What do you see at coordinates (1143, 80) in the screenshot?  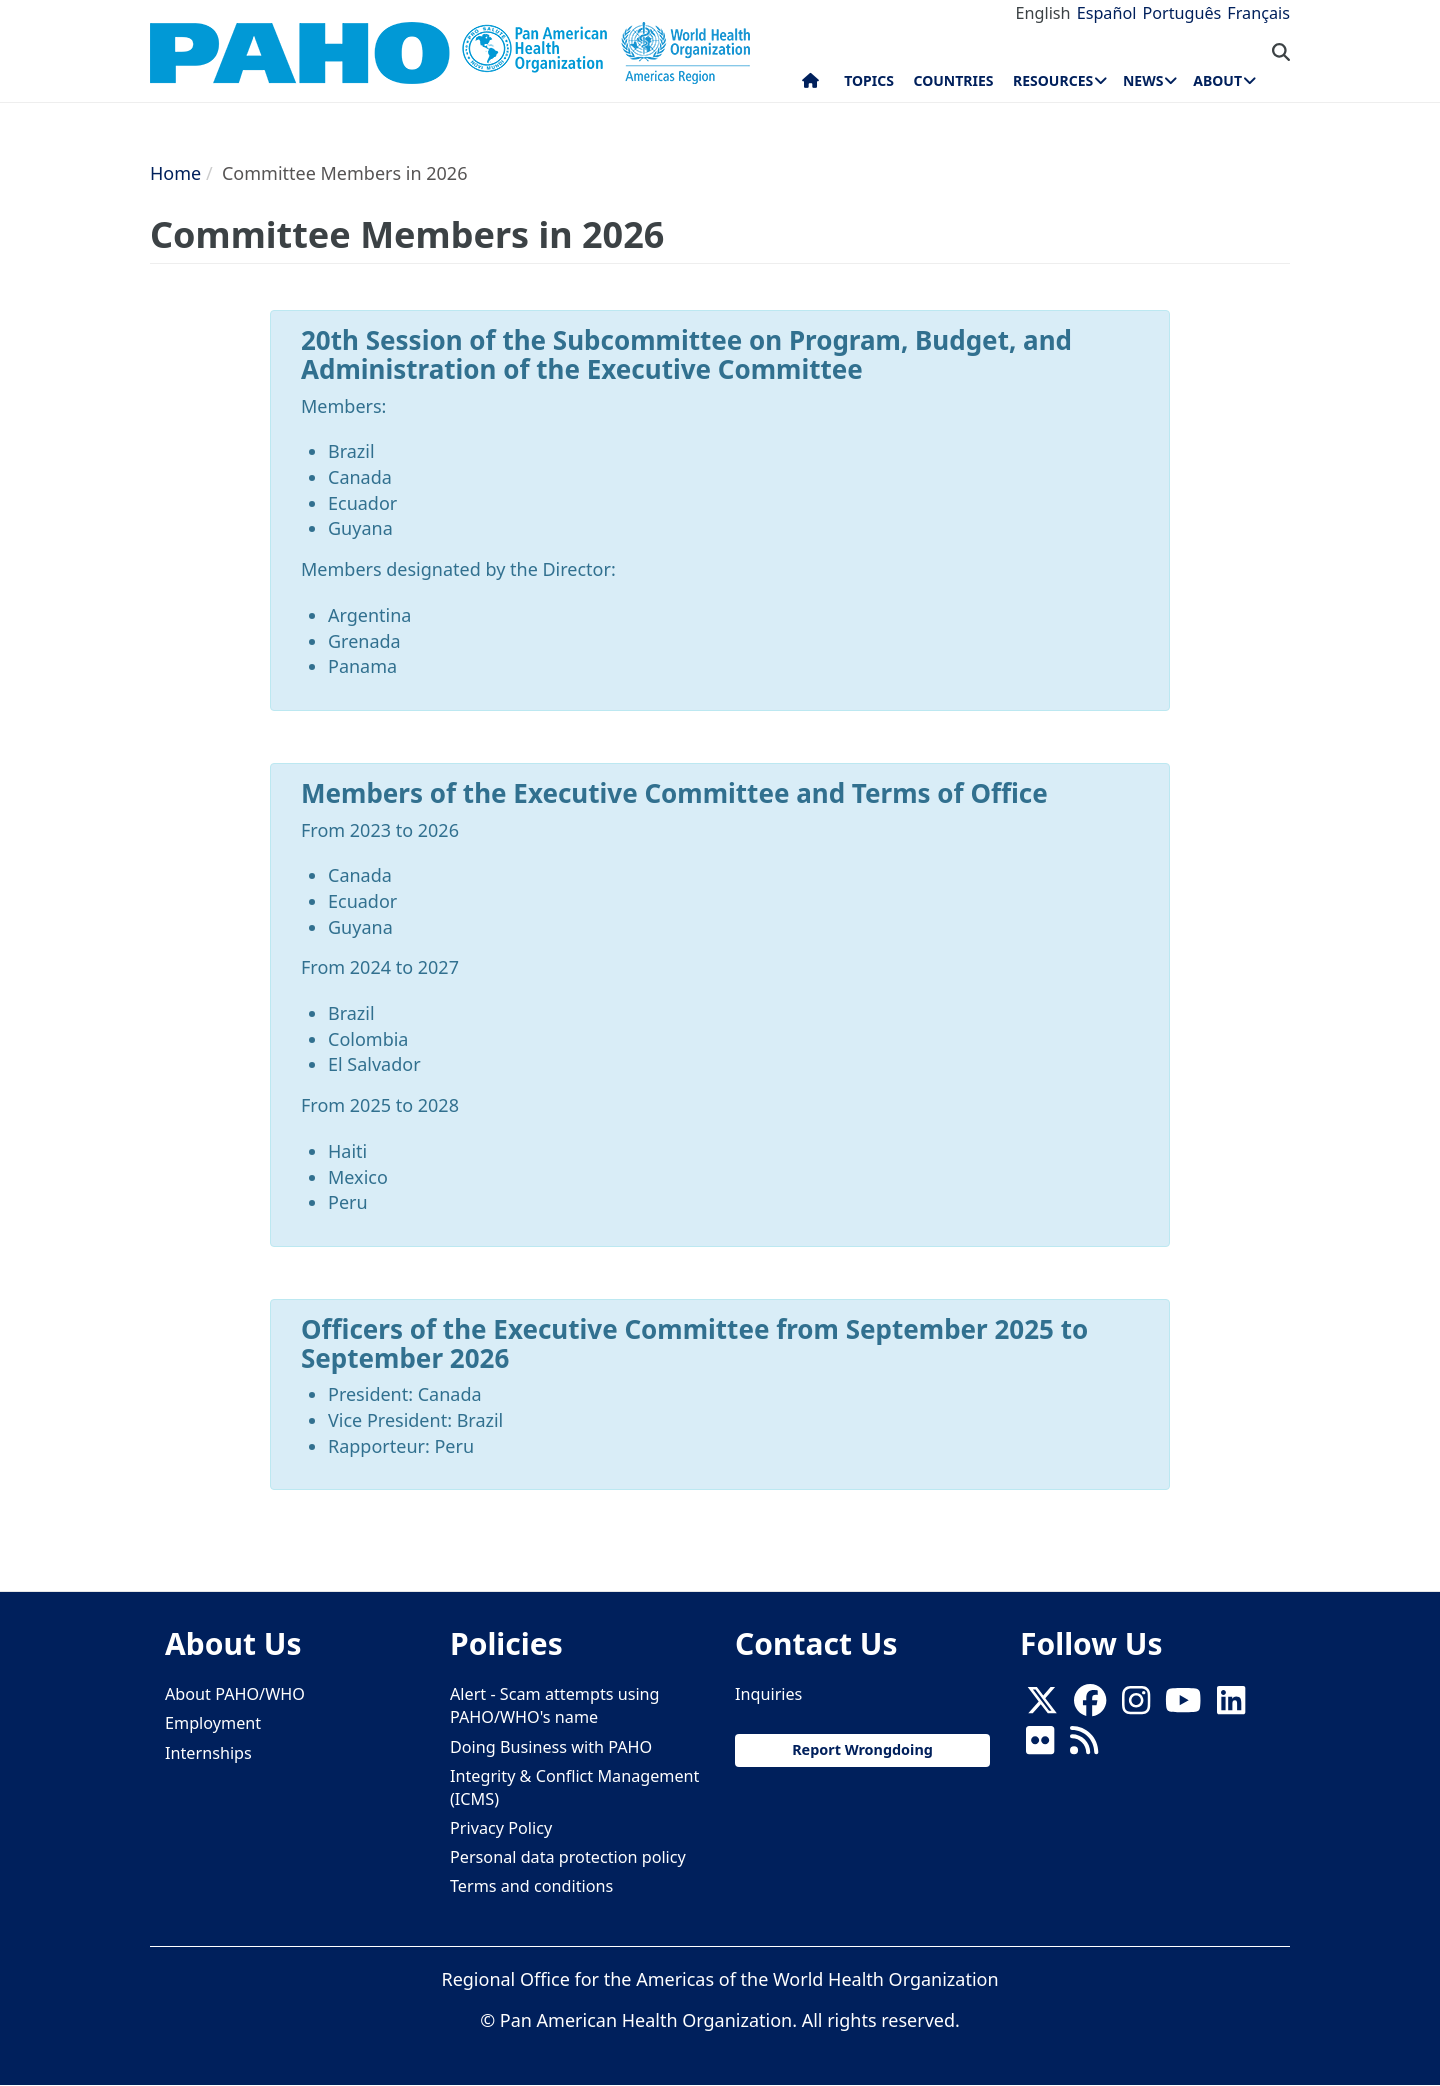 I see `News [menuitem]` at bounding box center [1143, 80].